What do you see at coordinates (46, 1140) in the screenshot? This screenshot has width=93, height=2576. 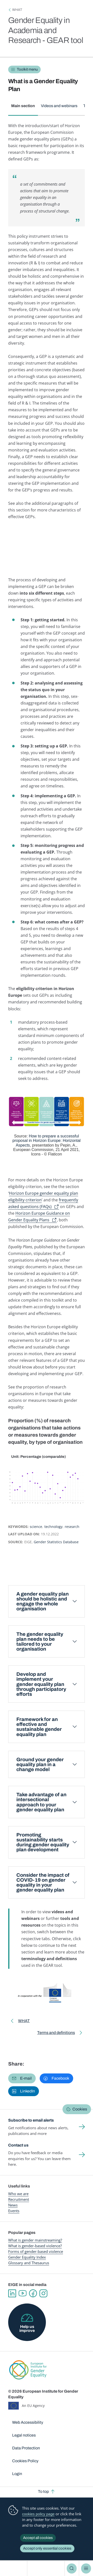 I see `How to prepare a successful proposal in Horizon Europe: Horizontal Aspects` at bounding box center [46, 1140].